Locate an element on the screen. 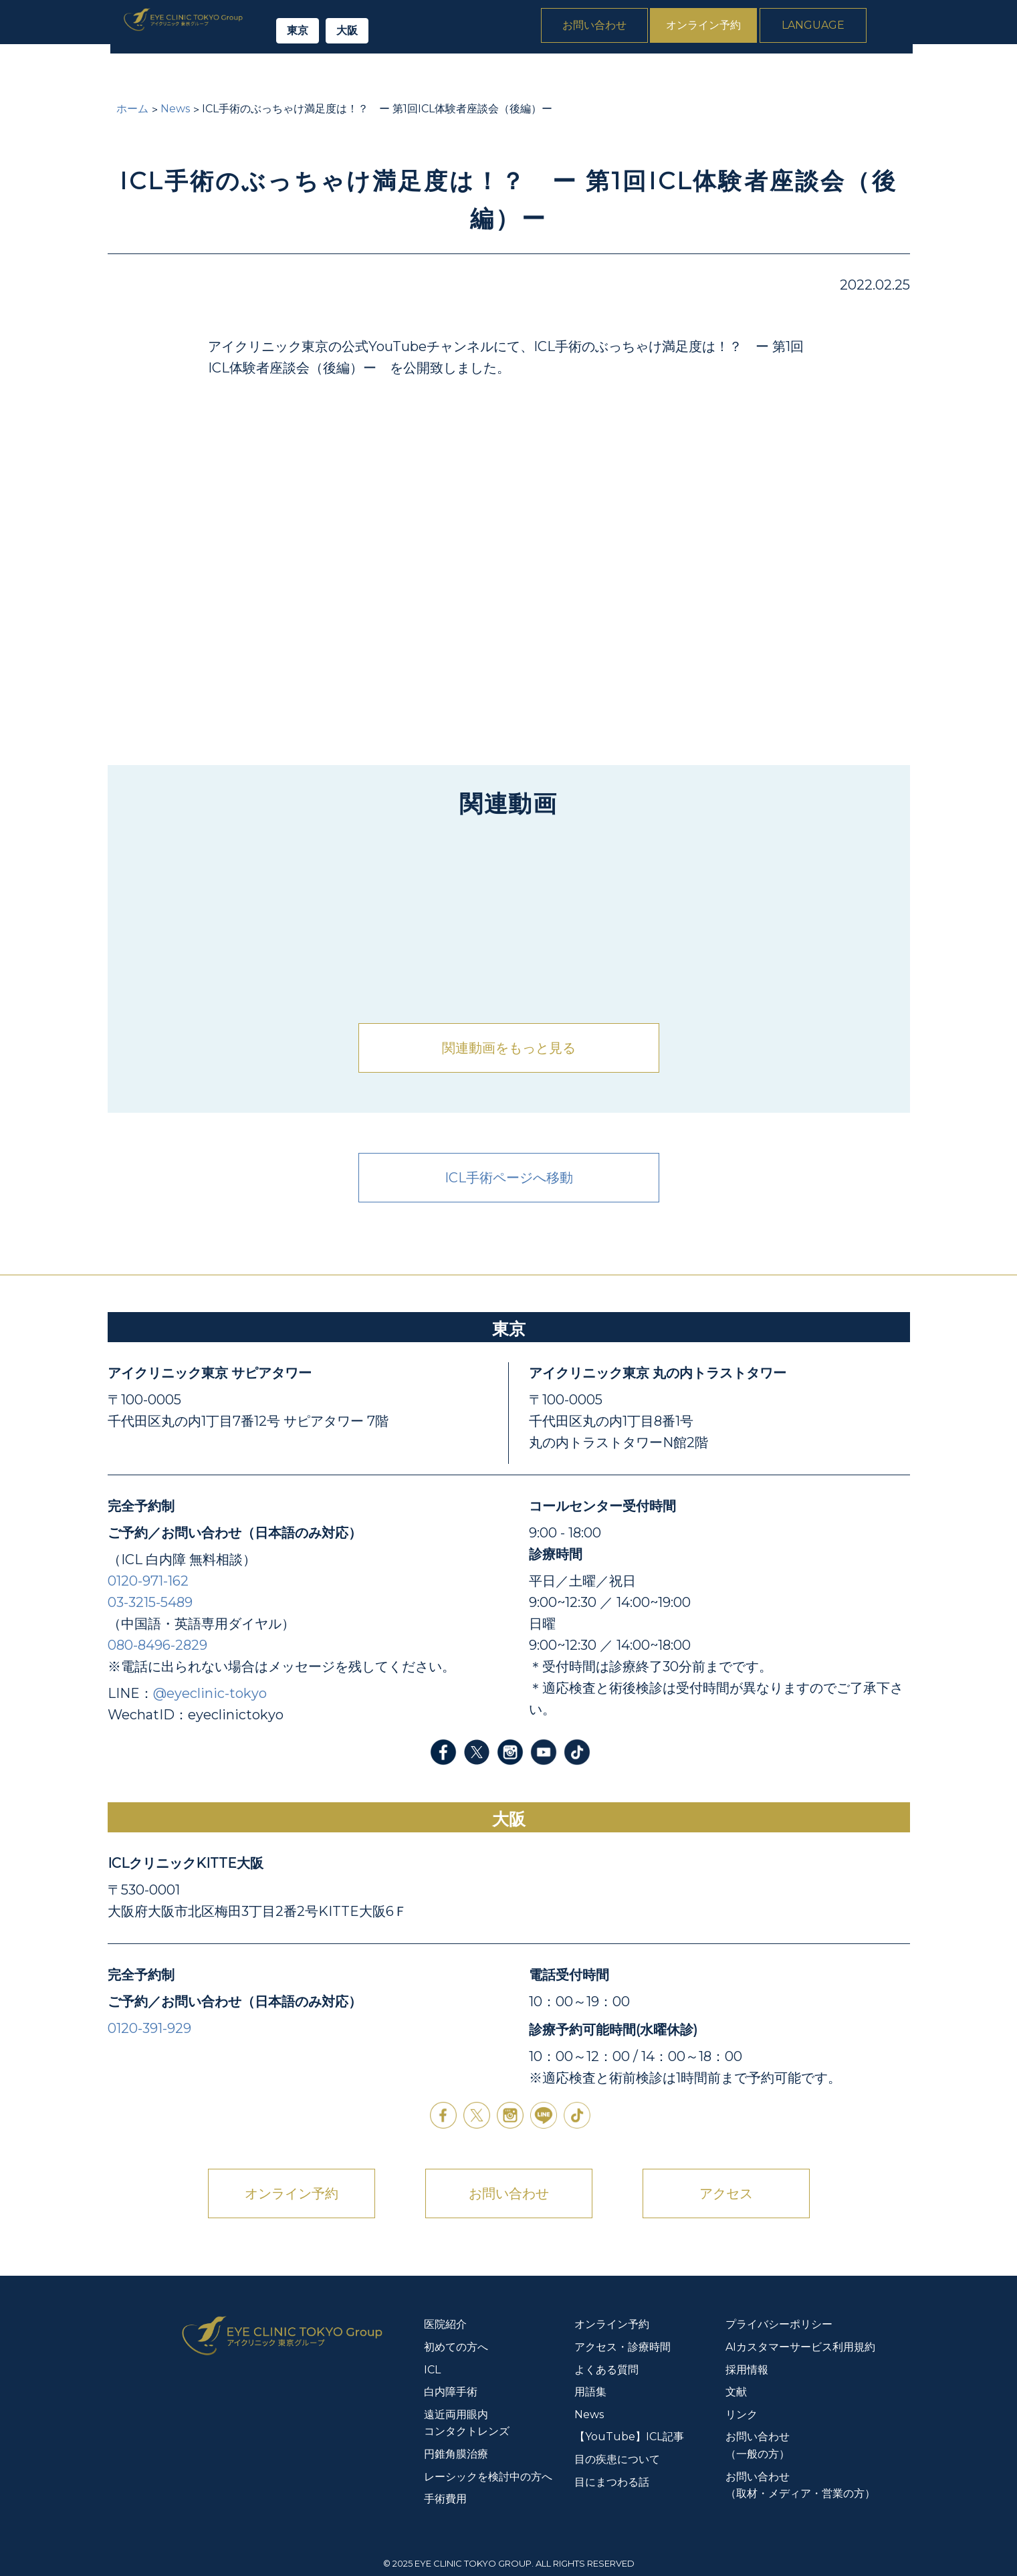 The width and height of the screenshot is (1017, 2576). 東京 is located at coordinates (347, 34).